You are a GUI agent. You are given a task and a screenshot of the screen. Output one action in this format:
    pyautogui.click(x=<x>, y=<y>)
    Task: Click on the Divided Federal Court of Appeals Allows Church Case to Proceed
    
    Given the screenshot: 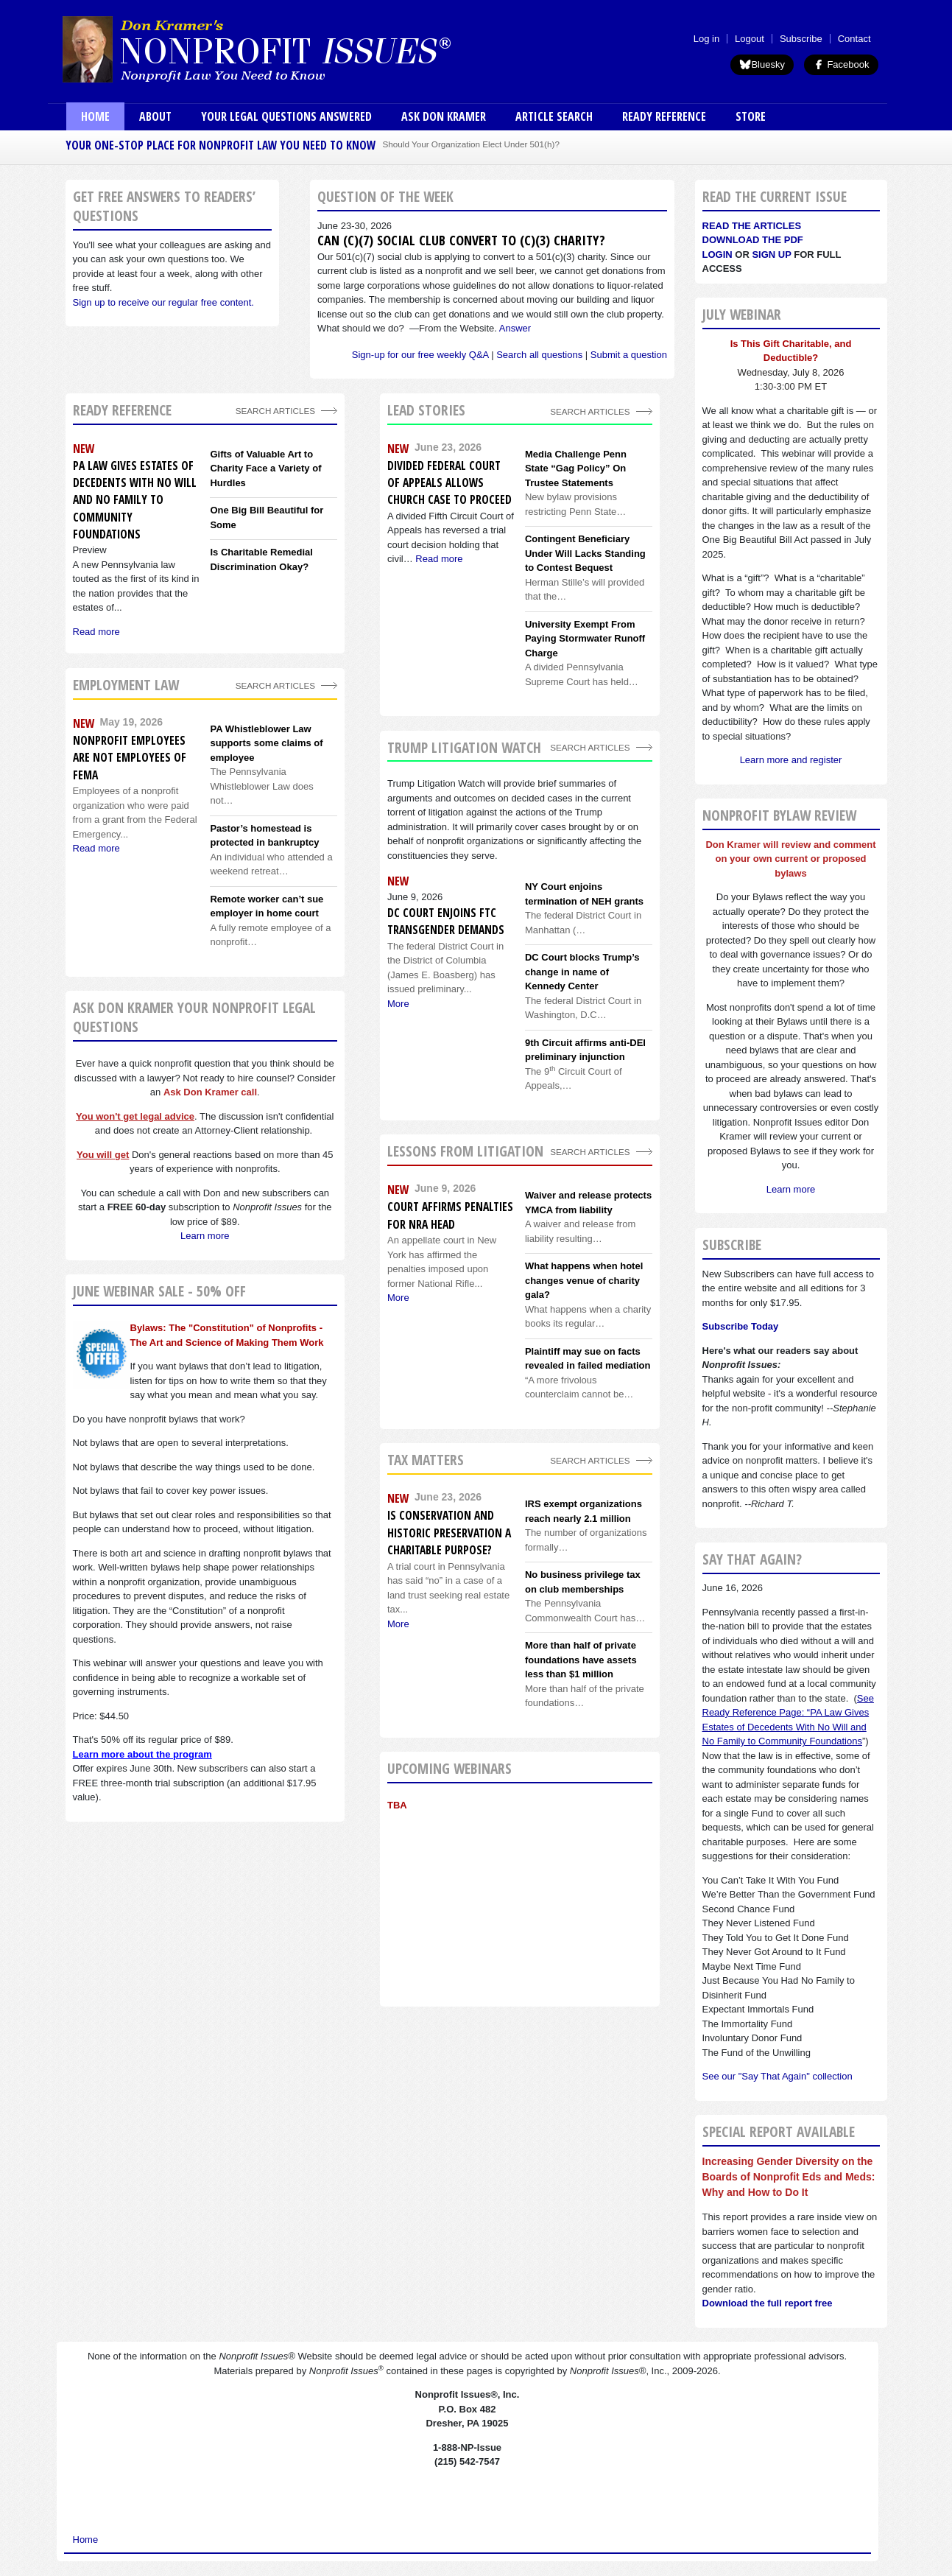 What is the action you would take?
    pyautogui.click(x=449, y=482)
    